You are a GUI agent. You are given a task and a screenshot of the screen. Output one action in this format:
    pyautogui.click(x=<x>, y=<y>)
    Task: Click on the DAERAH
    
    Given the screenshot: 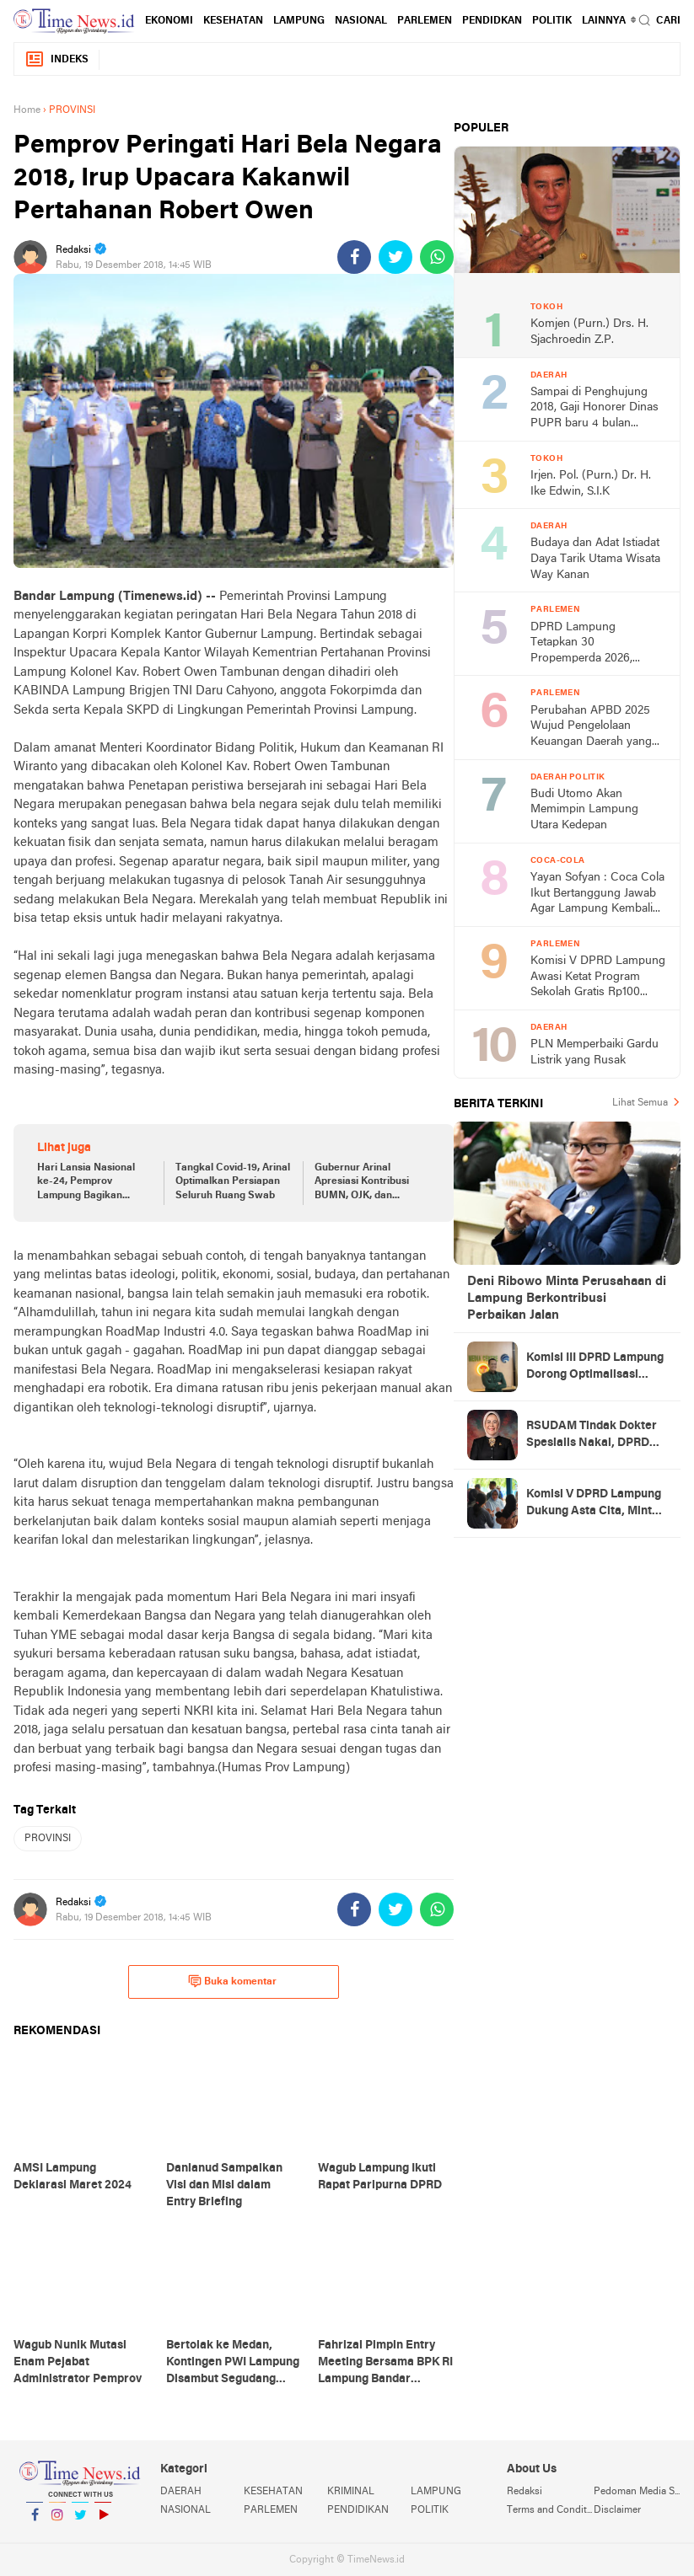 What is the action you would take?
    pyautogui.click(x=181, y=2492)
    